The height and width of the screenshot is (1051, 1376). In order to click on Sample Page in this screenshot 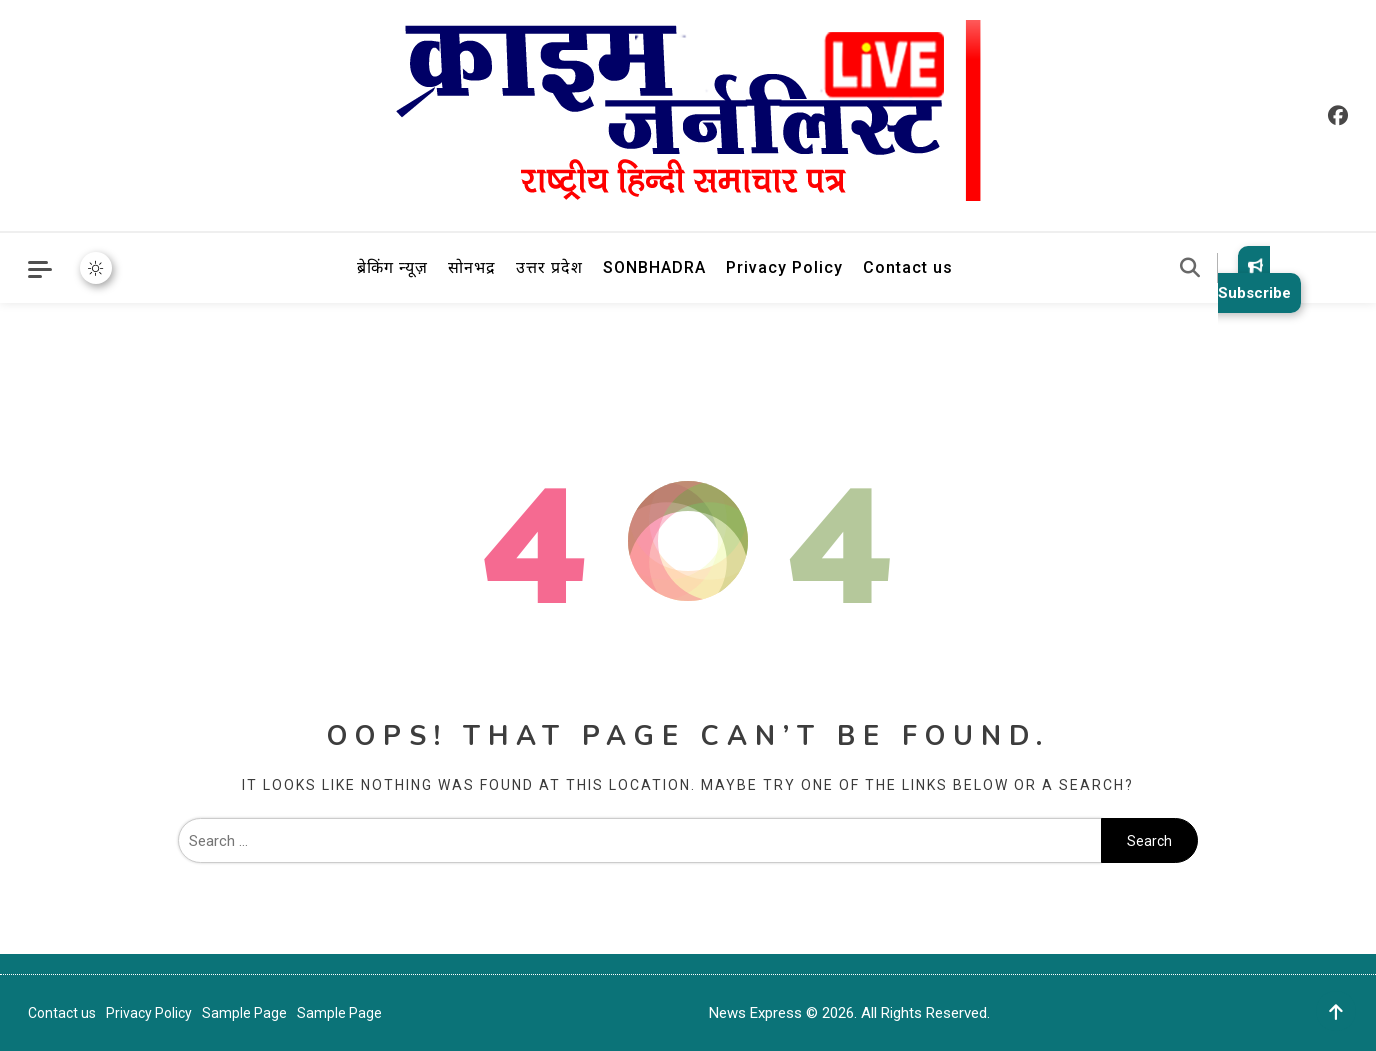, I will do `click(244, 1013)`.